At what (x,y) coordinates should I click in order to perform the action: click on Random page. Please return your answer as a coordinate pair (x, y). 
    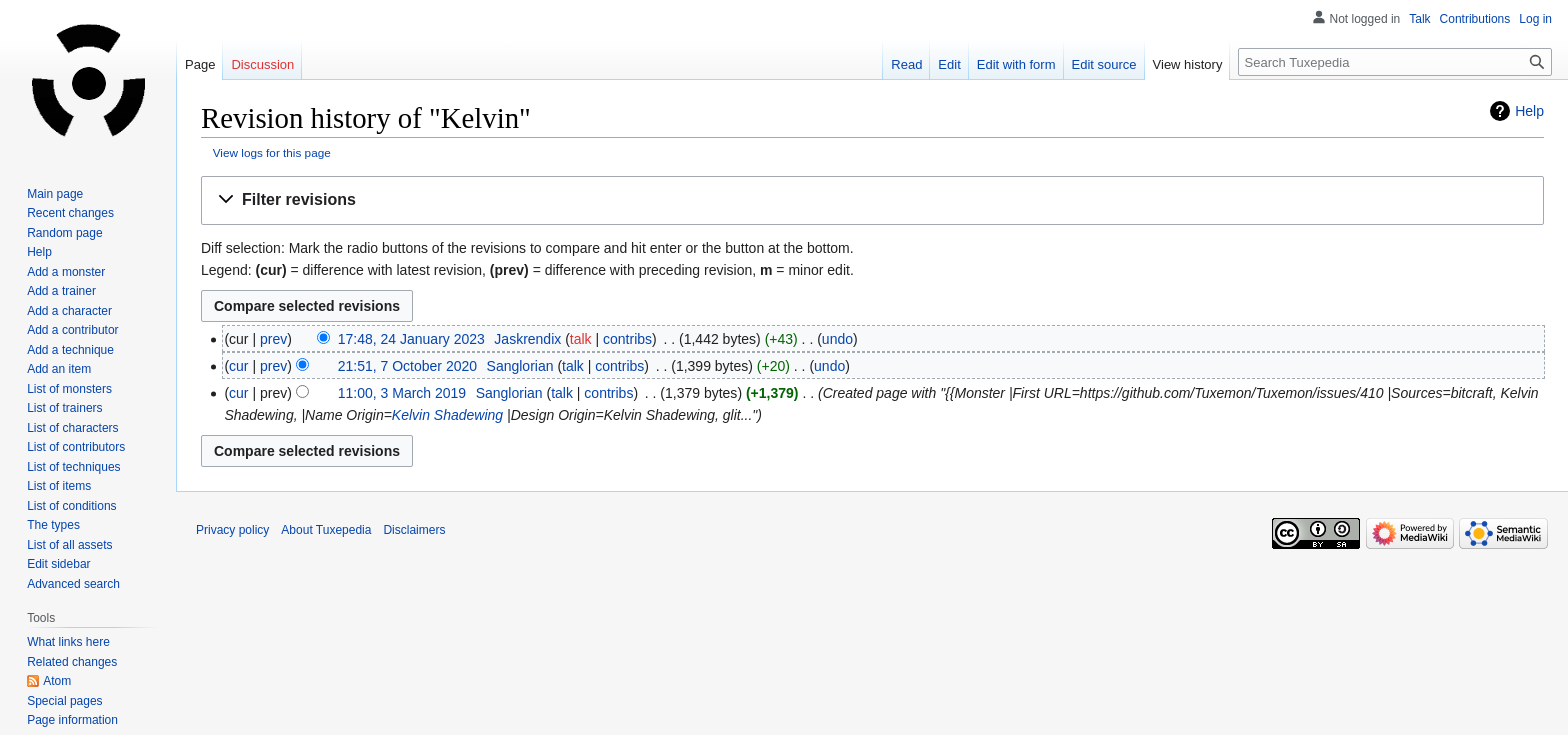
    Looking at the image, I should click on (64, 233).